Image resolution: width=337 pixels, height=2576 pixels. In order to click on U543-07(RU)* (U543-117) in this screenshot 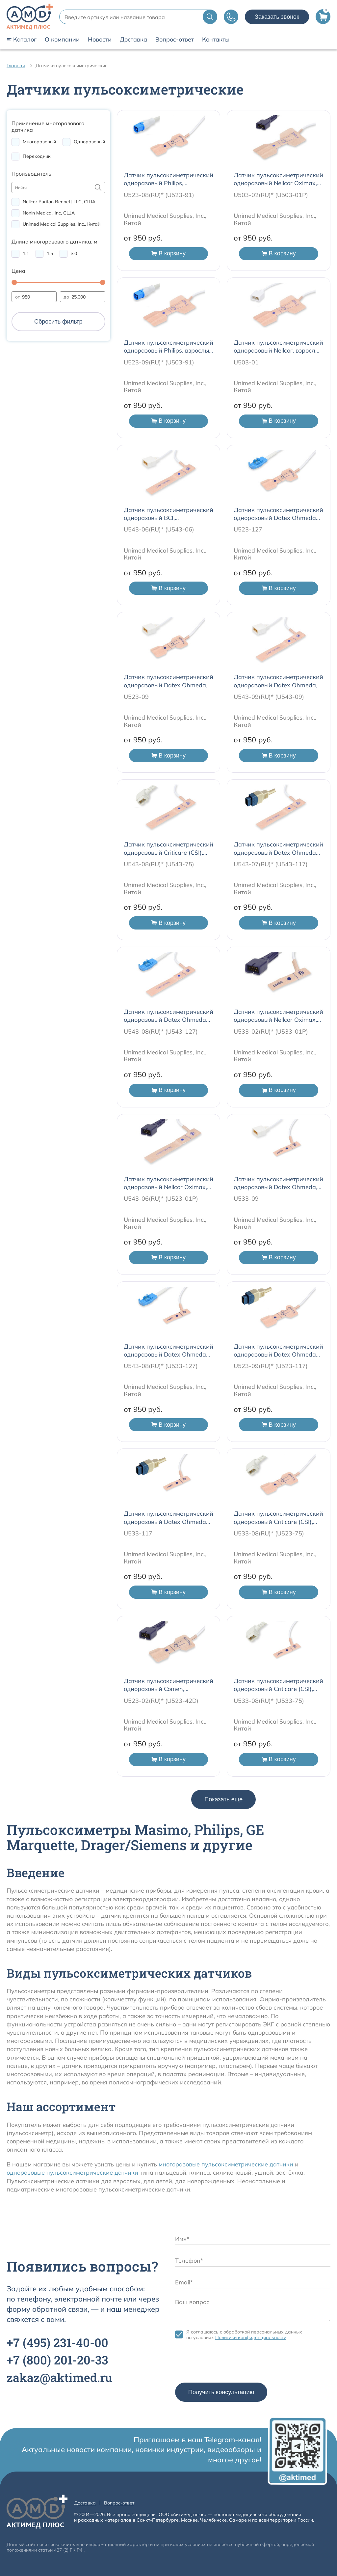, I will do `click(271, 864)`.